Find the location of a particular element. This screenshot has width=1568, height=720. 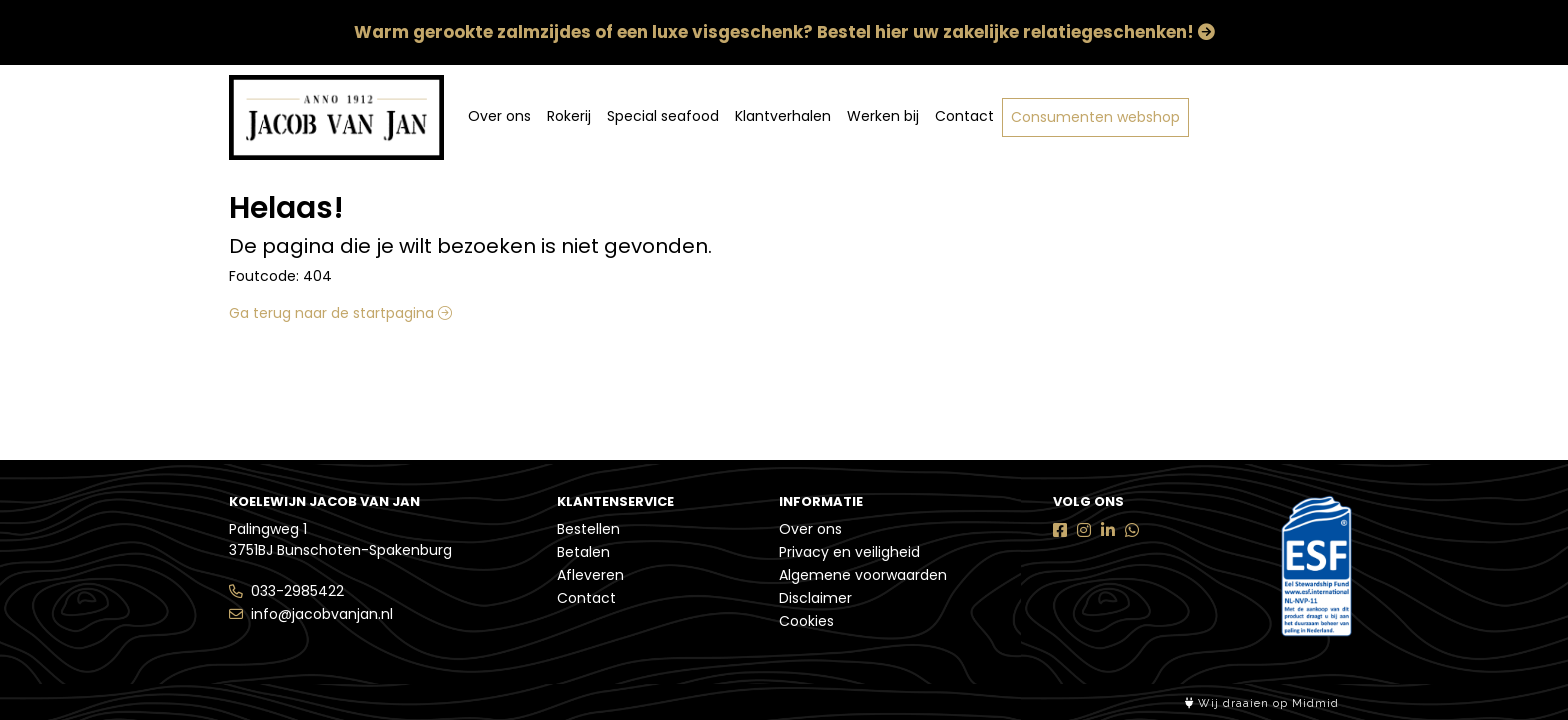

Privacy en veiligheid is located at coordinates (849, 552).